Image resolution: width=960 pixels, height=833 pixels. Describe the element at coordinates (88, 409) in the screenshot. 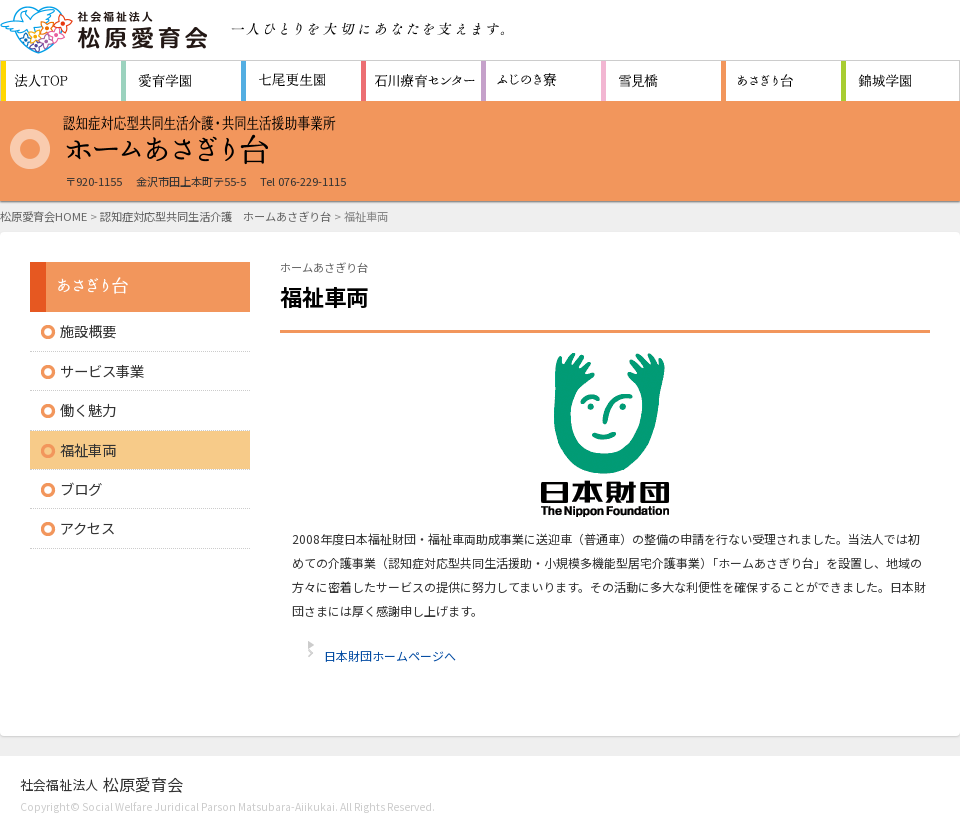

I see `働く魅力` at that location.